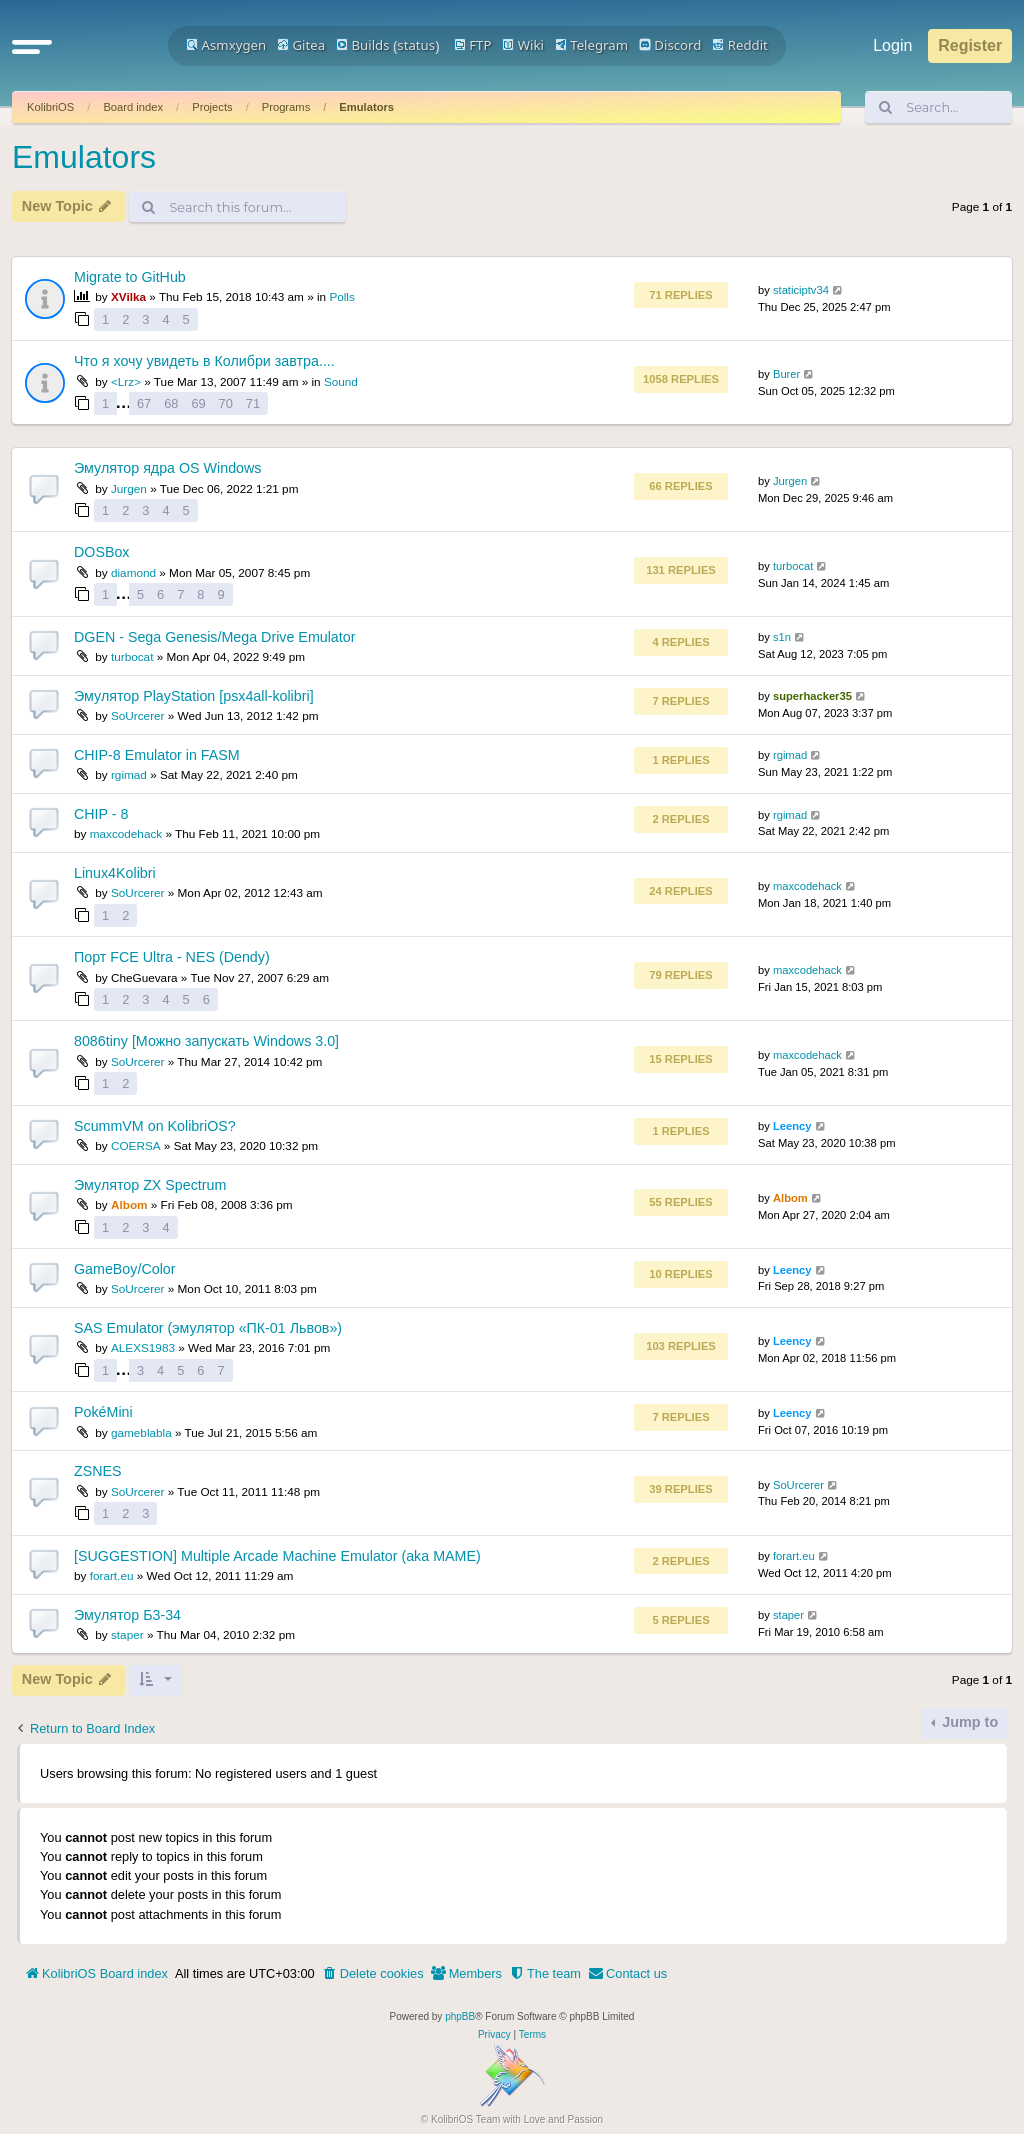  What do you see at coordinates (130, 277) in the screenshot?
I see `Migrate to GitHub` at bounding box center [130, 277].